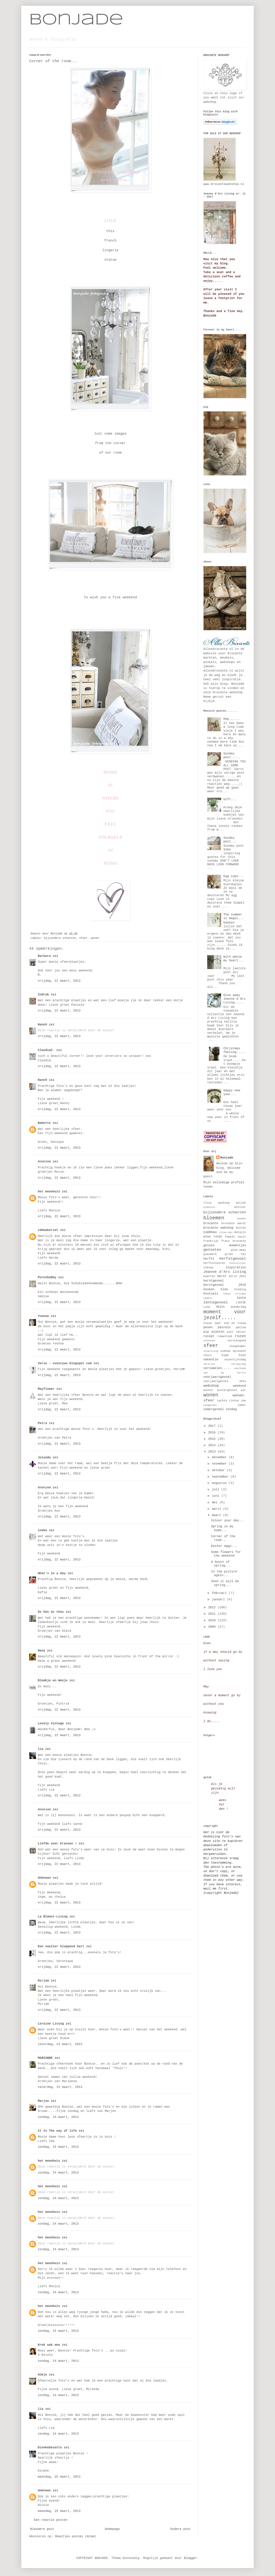  I want to click on hal, so click(243, 1254).